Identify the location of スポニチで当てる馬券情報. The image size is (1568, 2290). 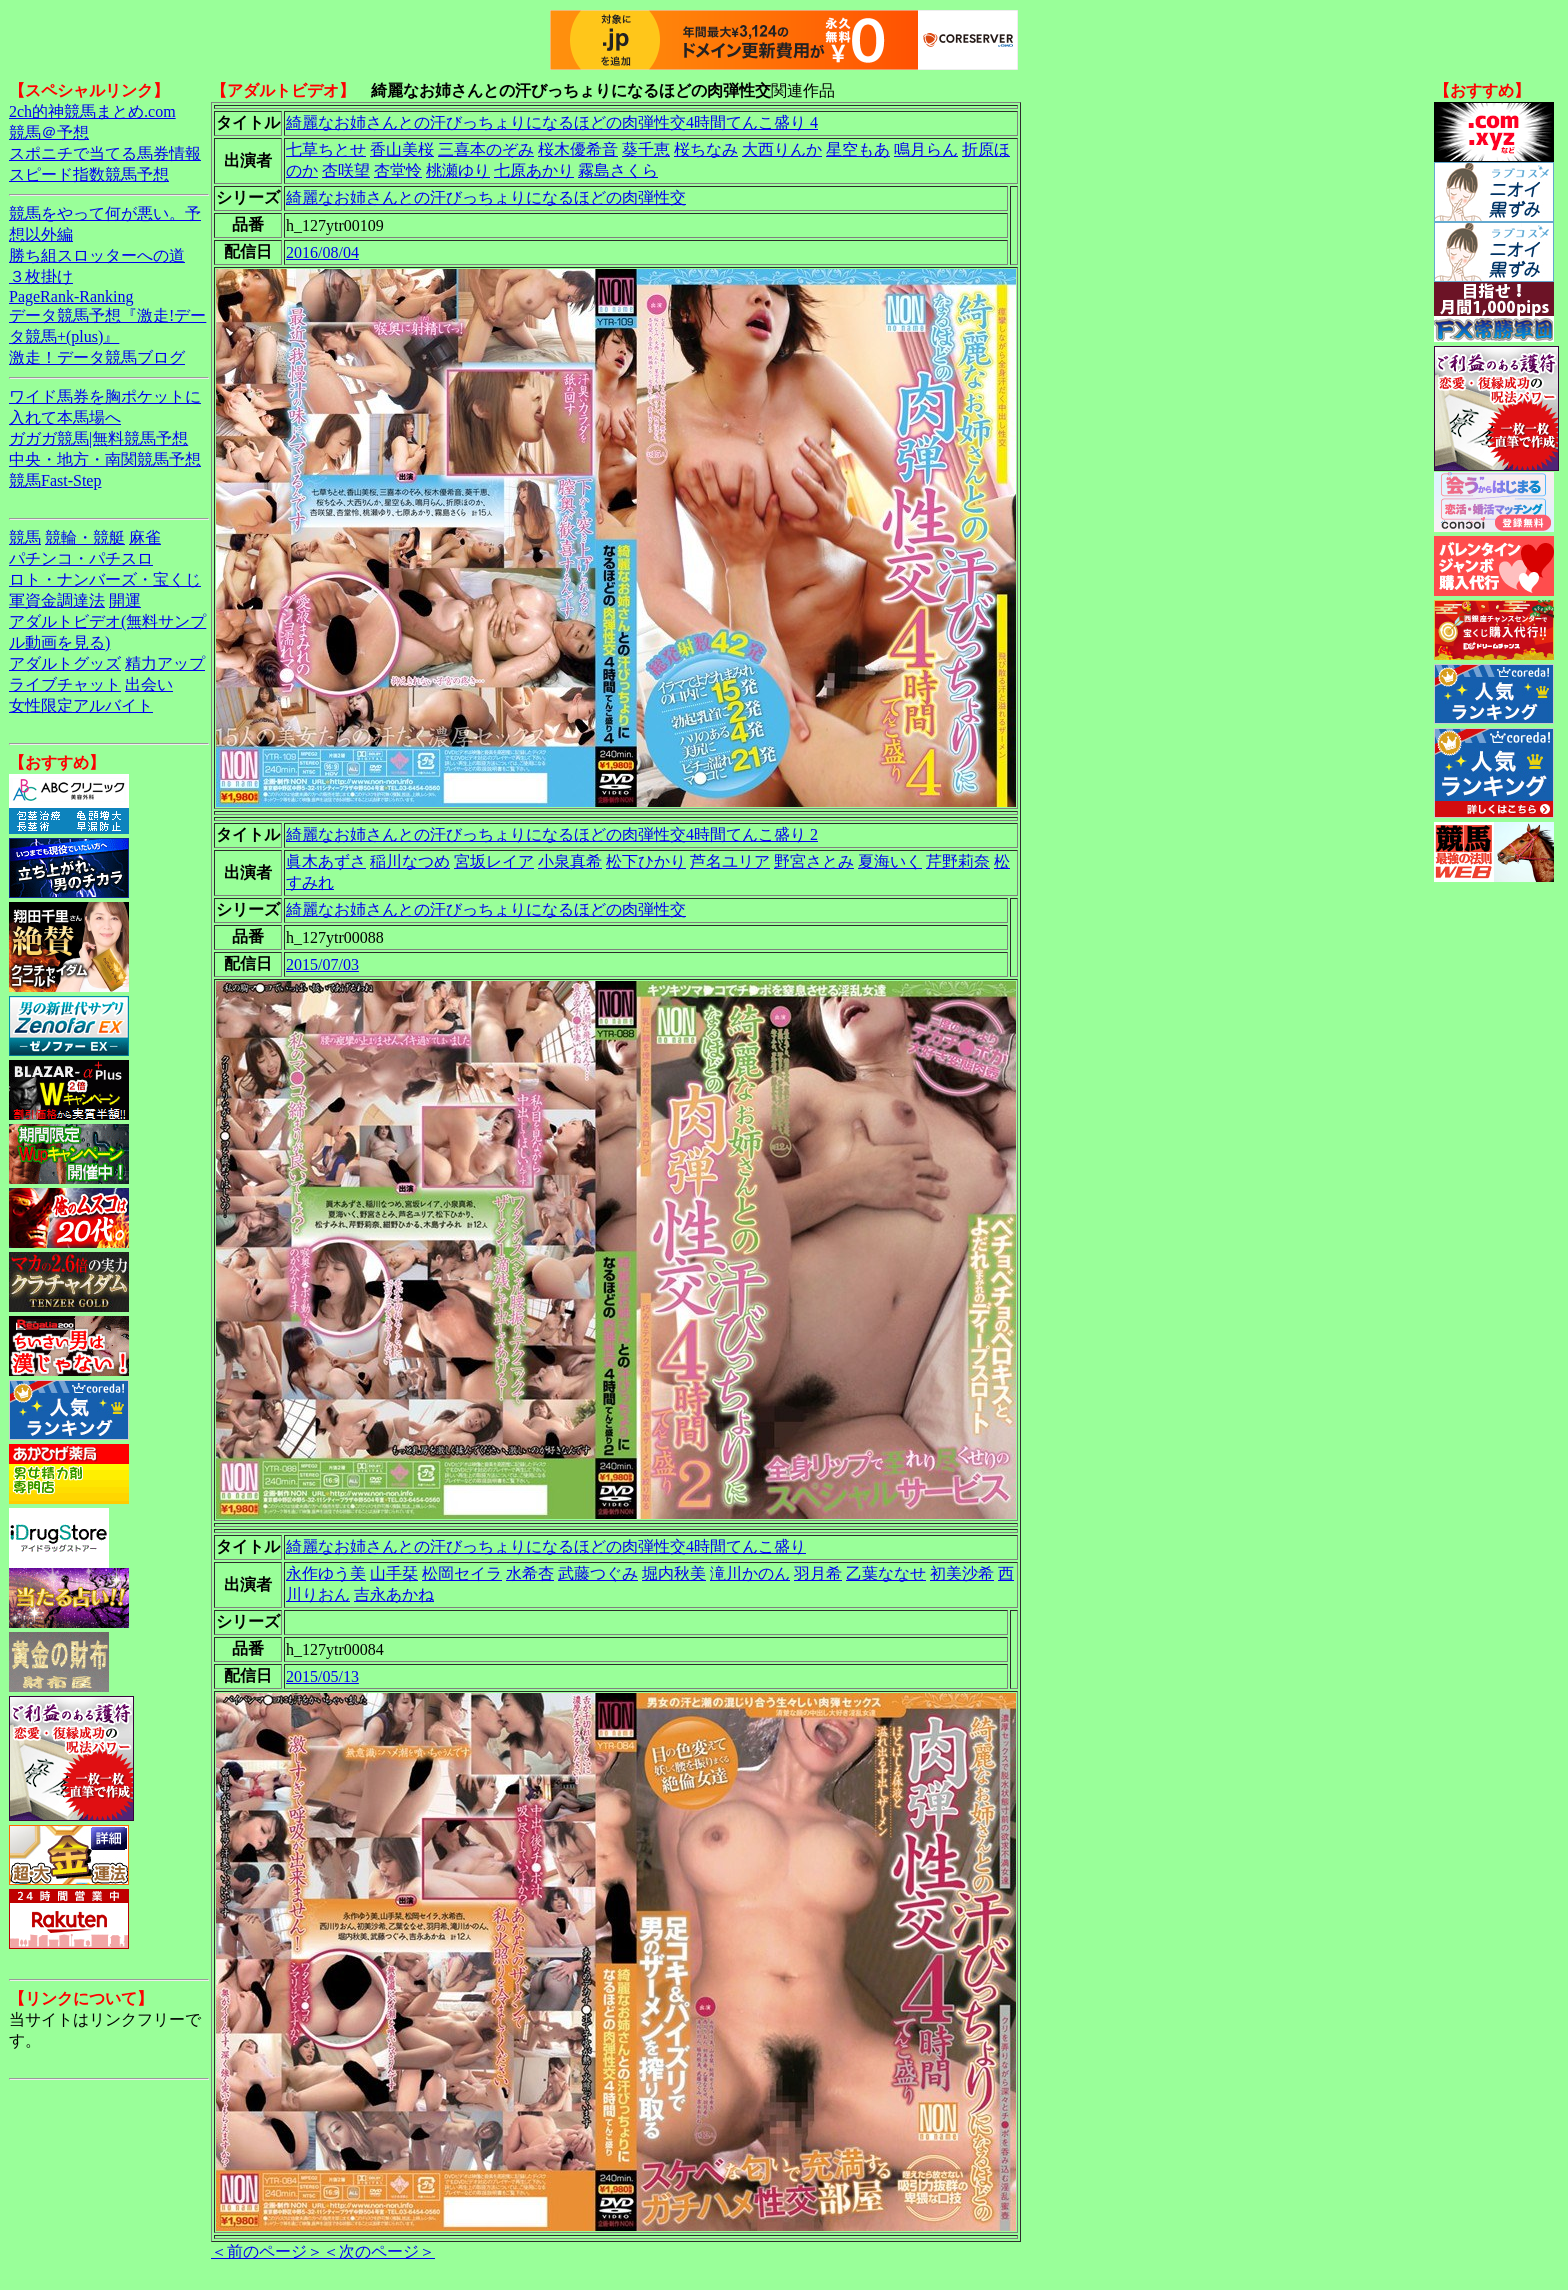
(105, 153).